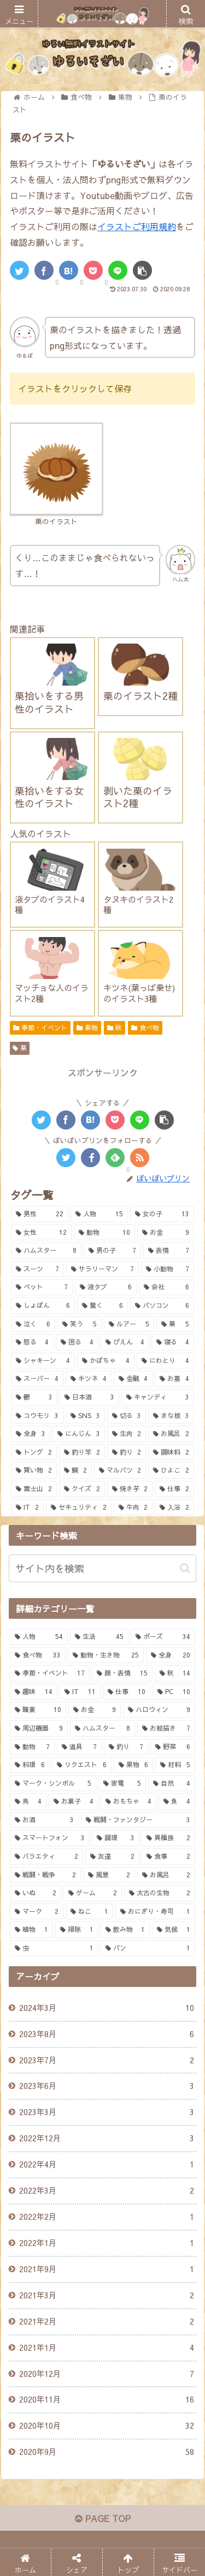 This screenshot has width=205, height=2576. Describe the element at coordinates (106, 2191) in the screenshot. I see `2022年3月` at that location.